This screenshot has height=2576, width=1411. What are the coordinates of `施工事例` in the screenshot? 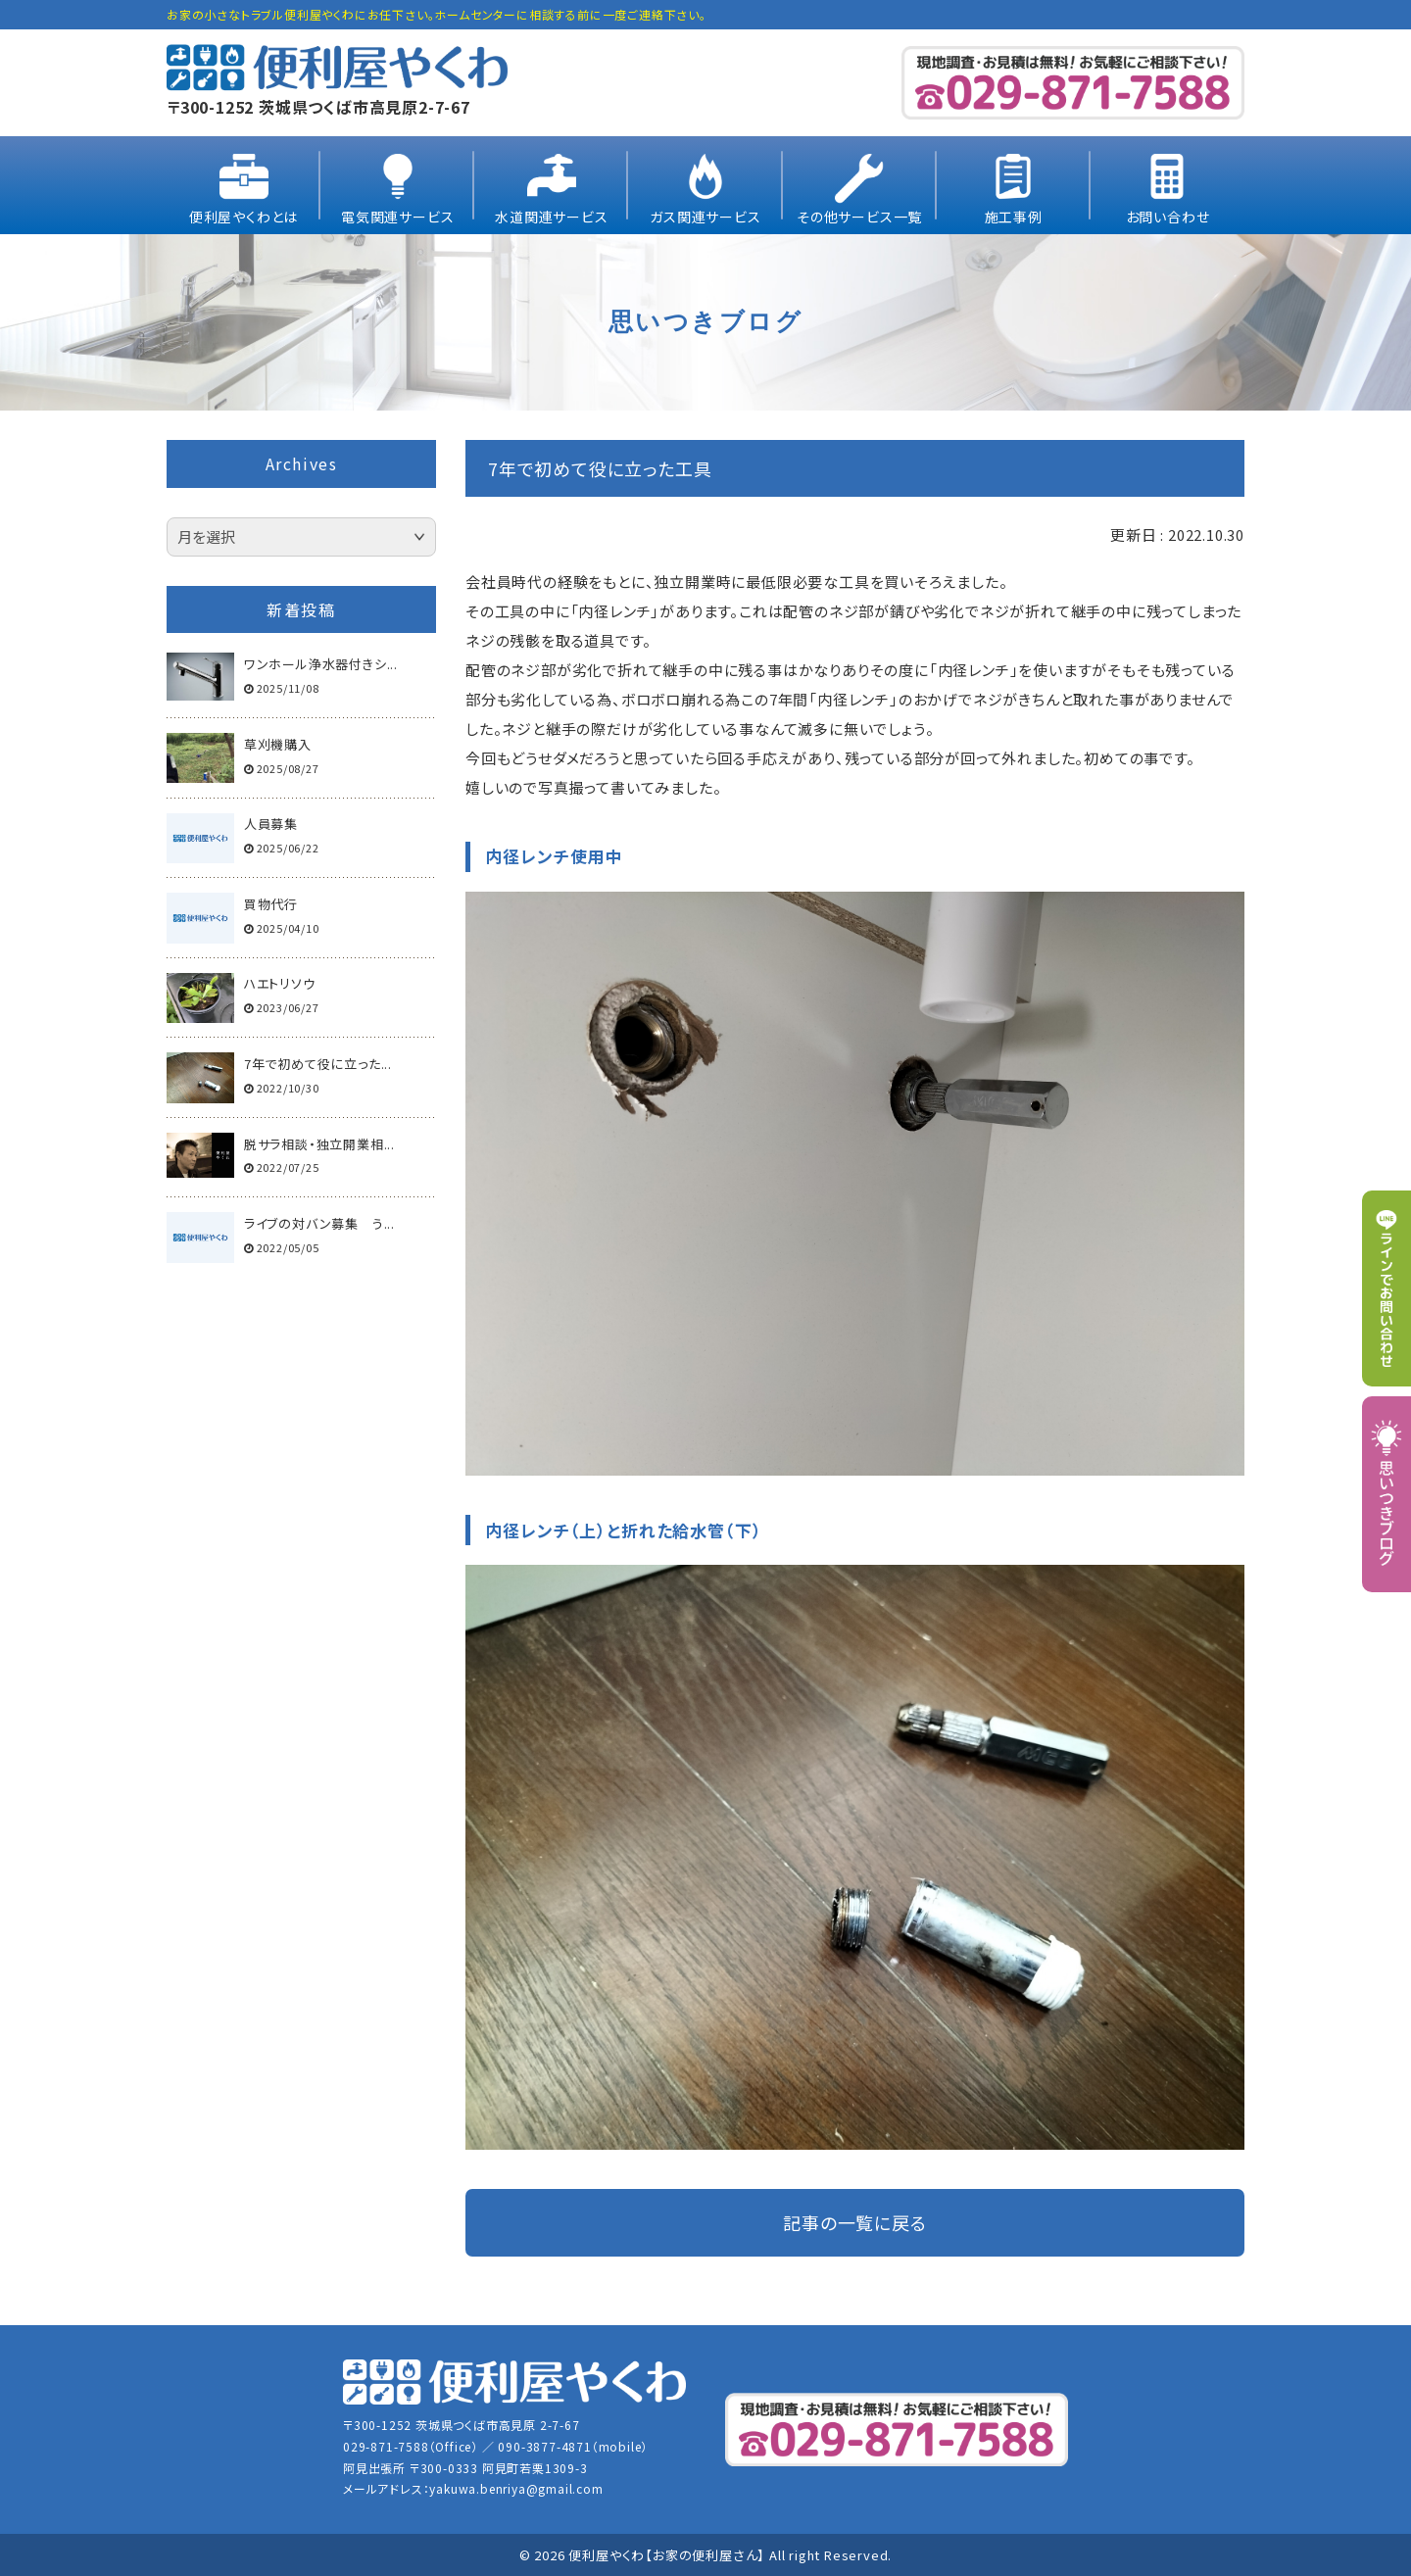 It's located at (1014, 216).